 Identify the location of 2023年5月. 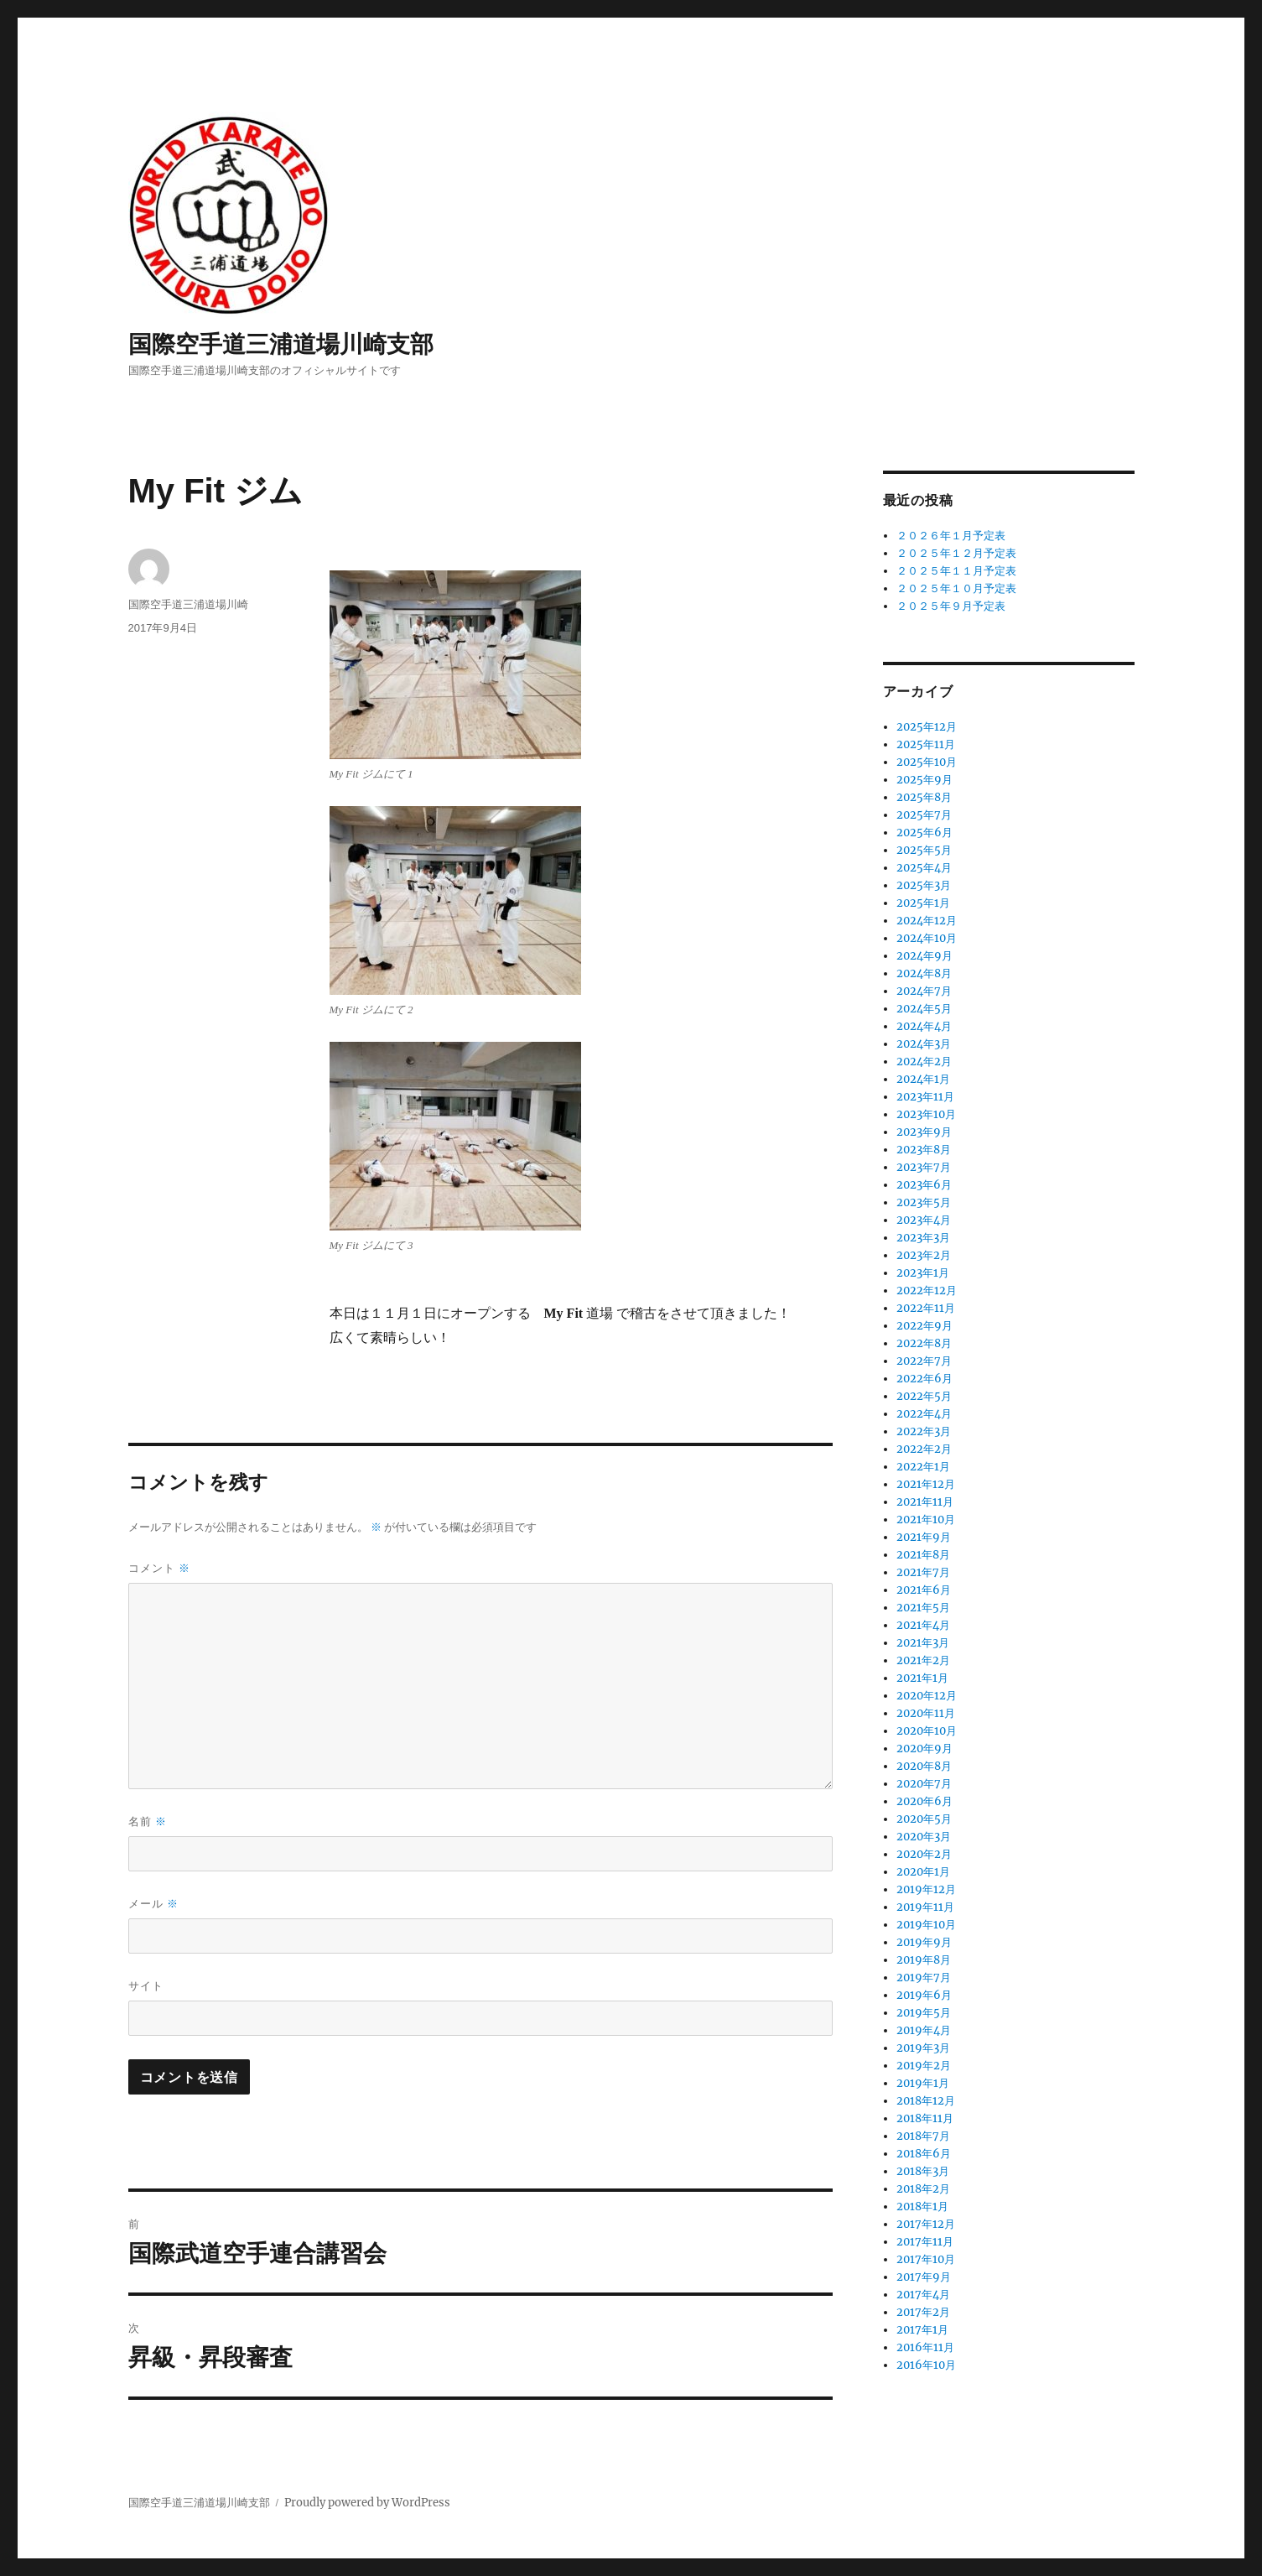
(923, 1202).